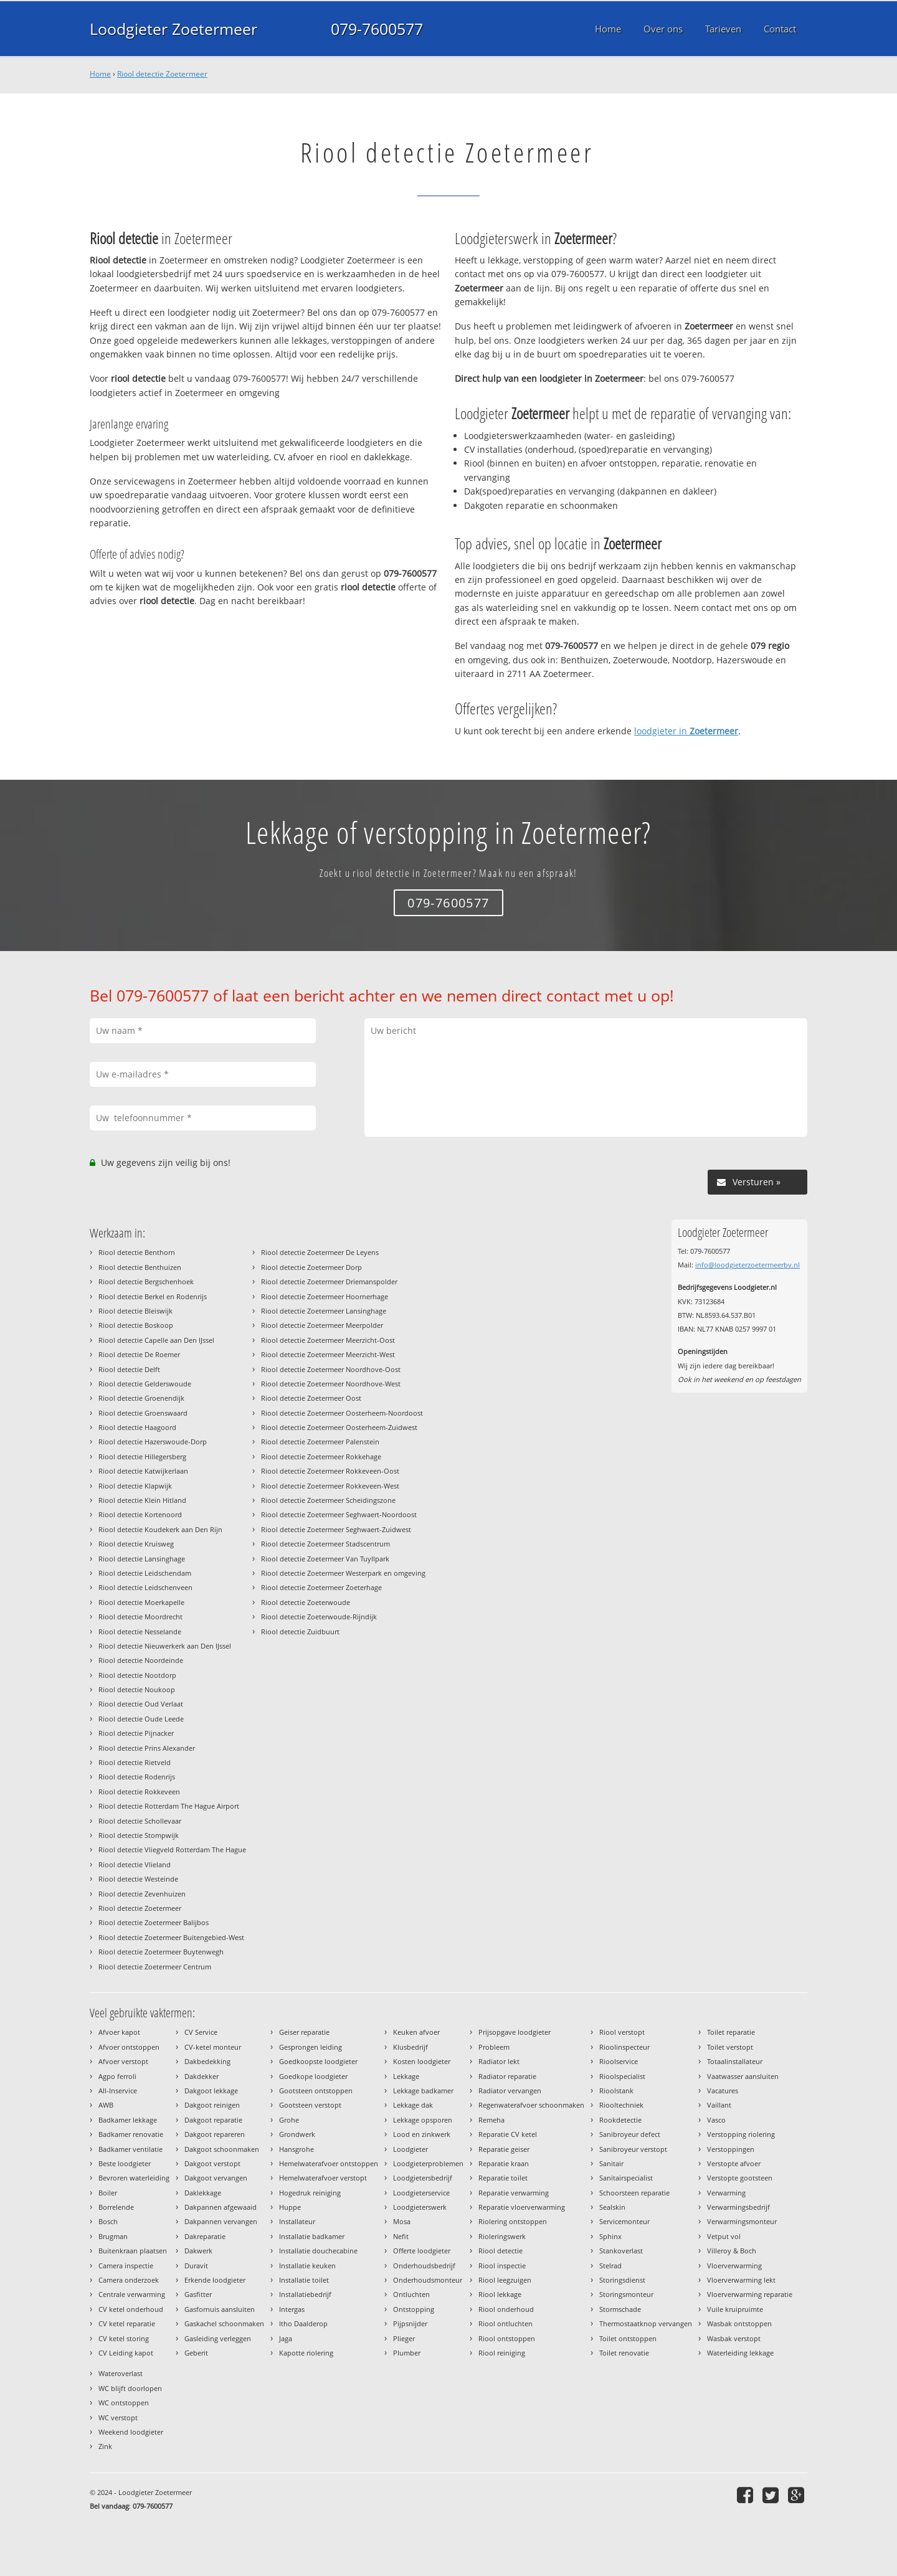  I want to click on Riool detectie Capelle aan Den IJssel, so click(156, 1340).